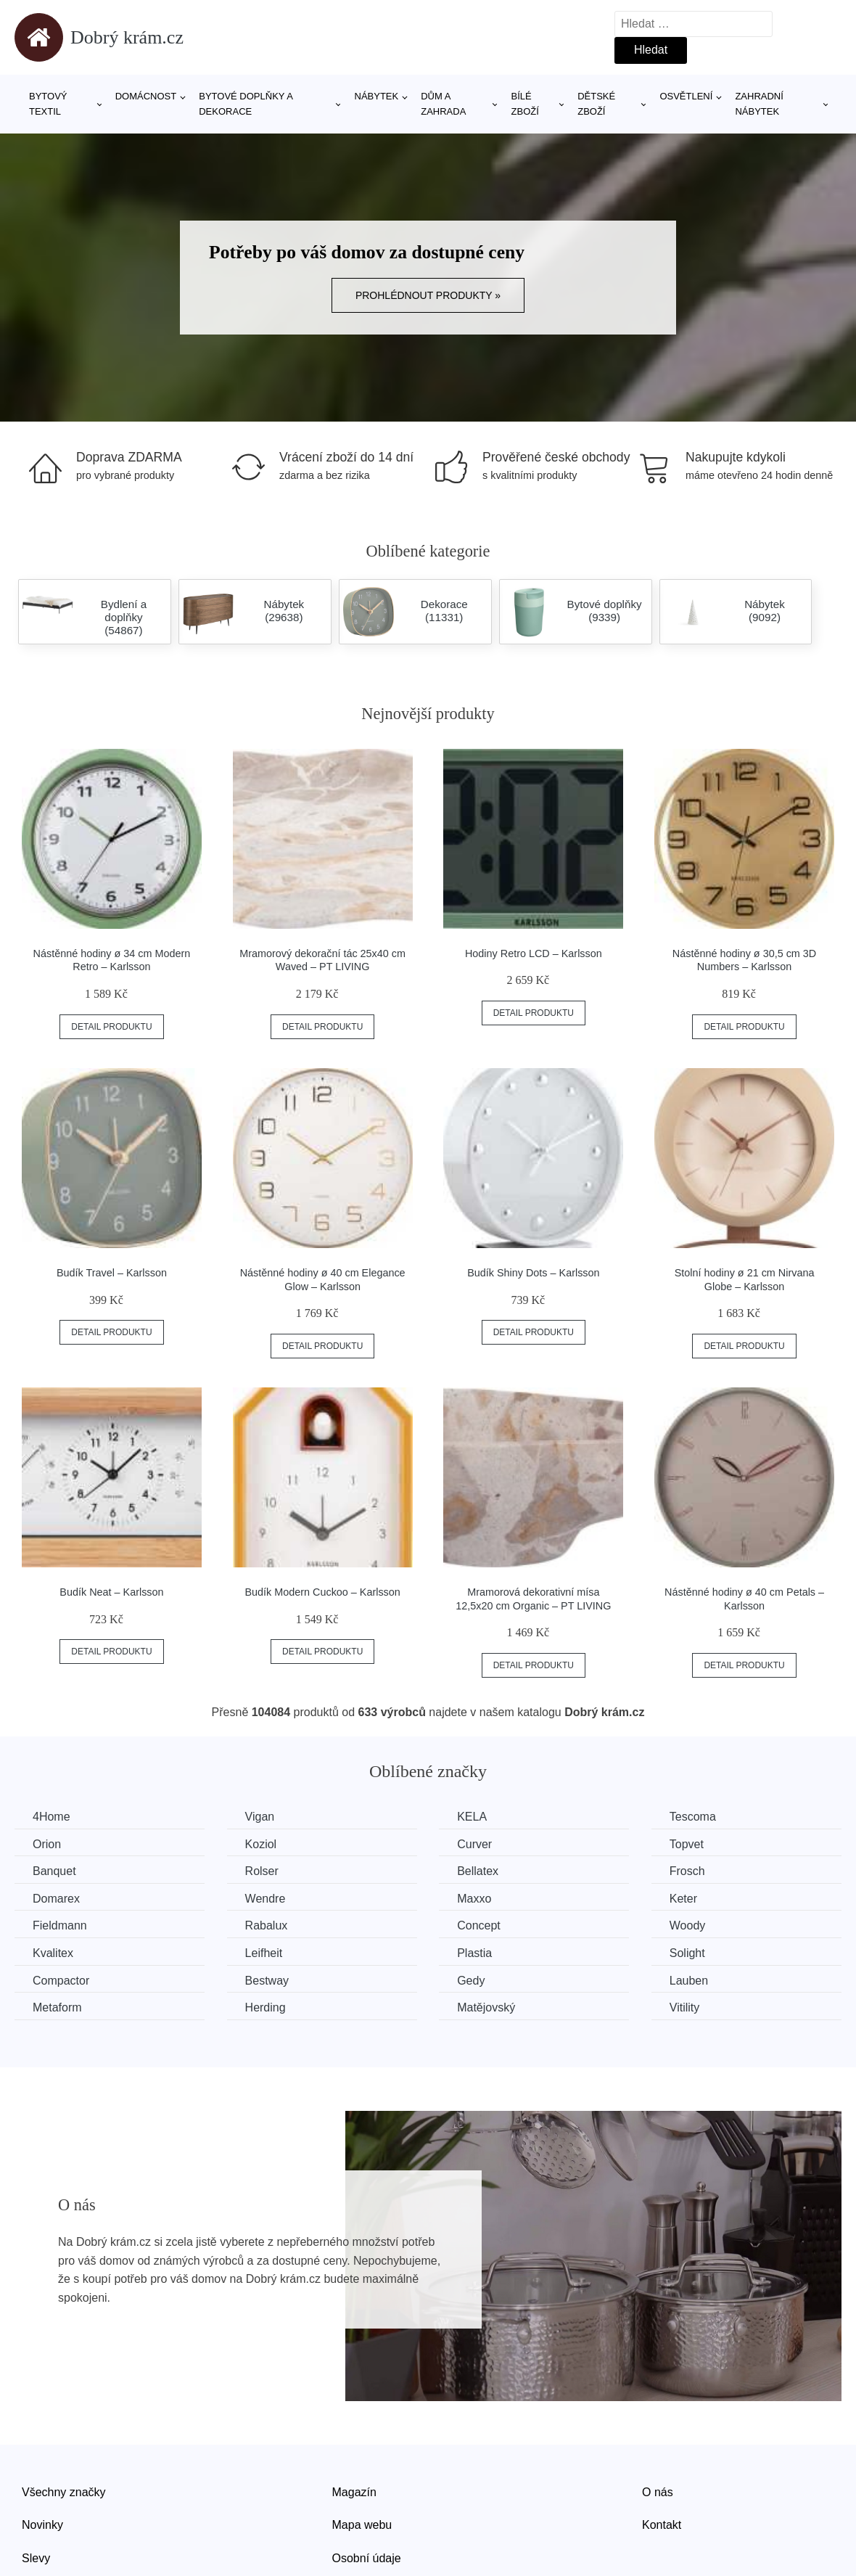 The width and height of the screenshot is (856, 2576). I want to click on Topvet, so click(687, 1844).